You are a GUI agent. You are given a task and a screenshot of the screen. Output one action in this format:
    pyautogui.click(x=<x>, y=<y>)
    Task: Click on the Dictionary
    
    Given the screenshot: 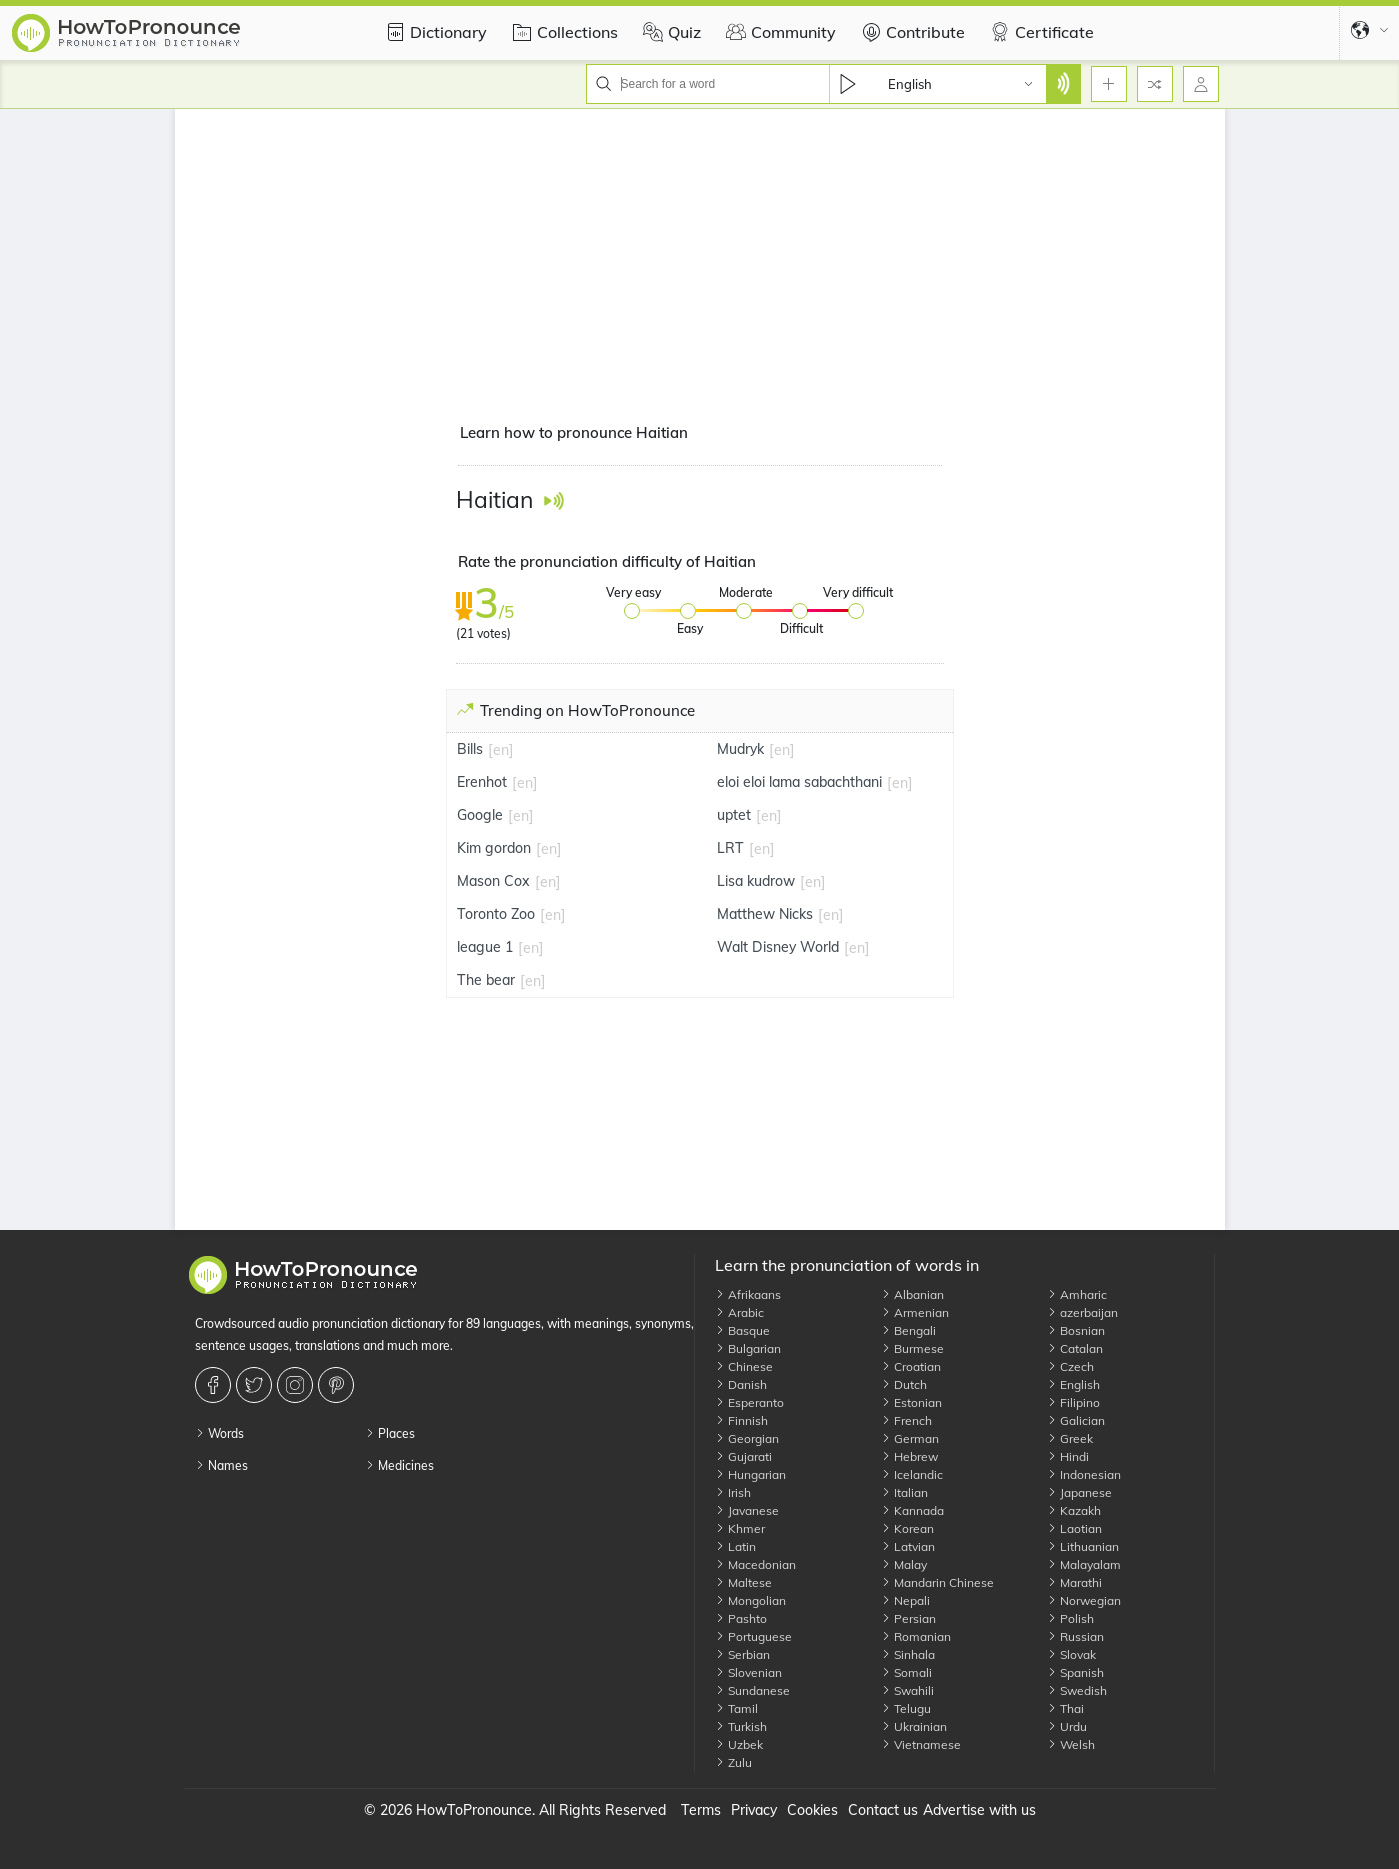 What is the action you would take?
    pyautogui.click(x=433, y=32)
    